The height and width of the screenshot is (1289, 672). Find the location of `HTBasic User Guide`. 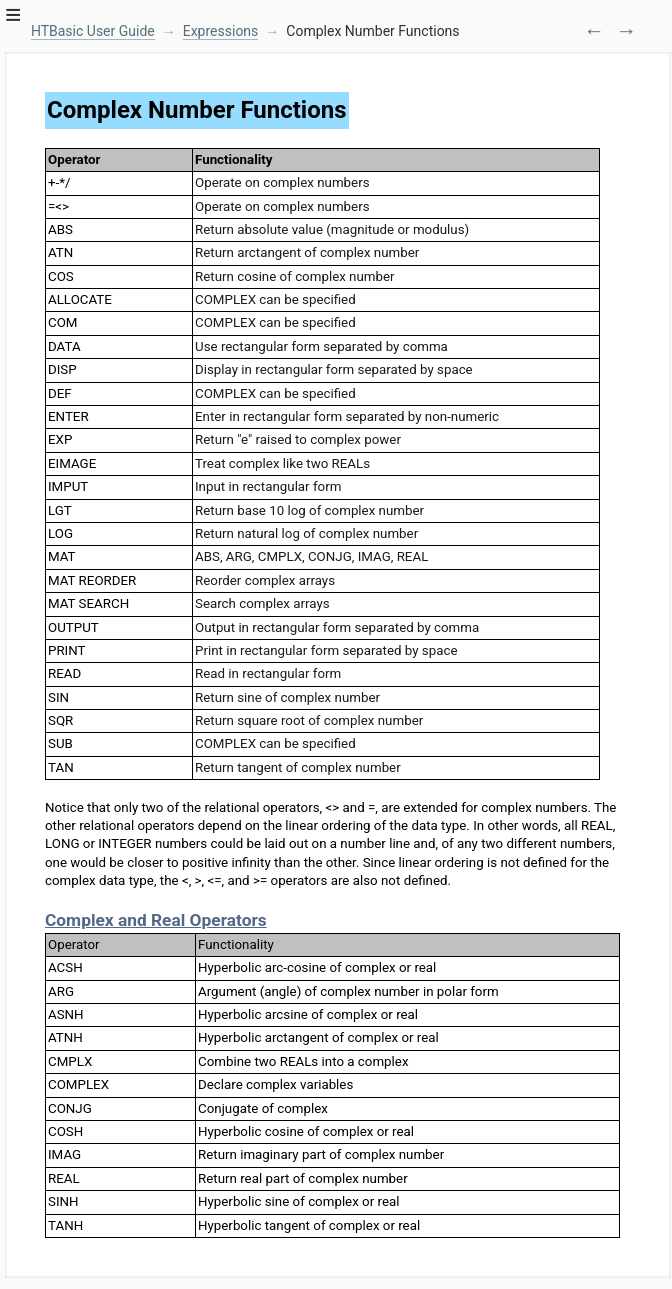

HTBasic User Guide is located at coordinates (93, 31).